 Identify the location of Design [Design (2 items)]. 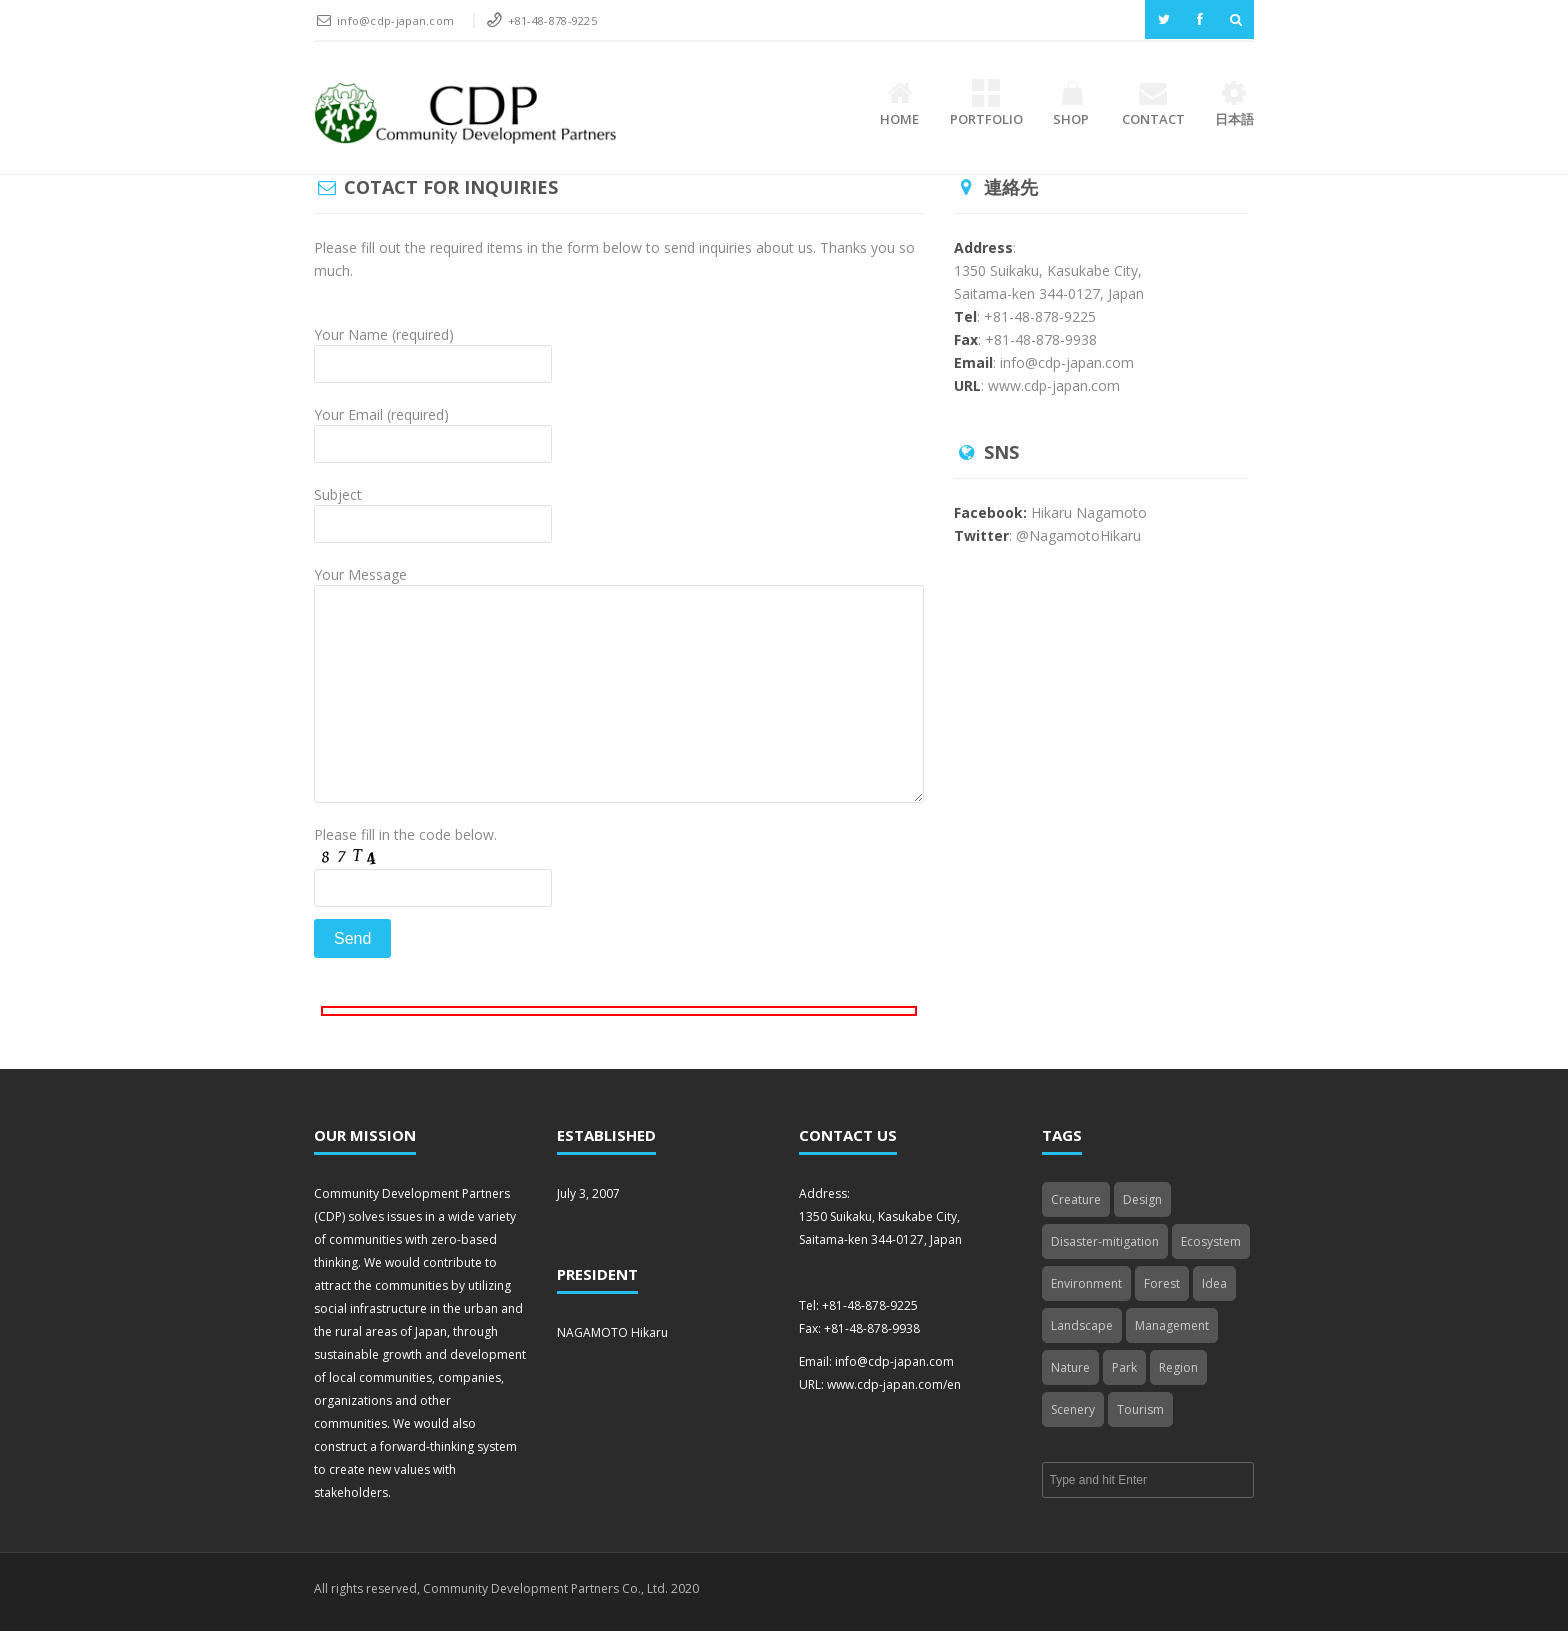
(1142, 1199).